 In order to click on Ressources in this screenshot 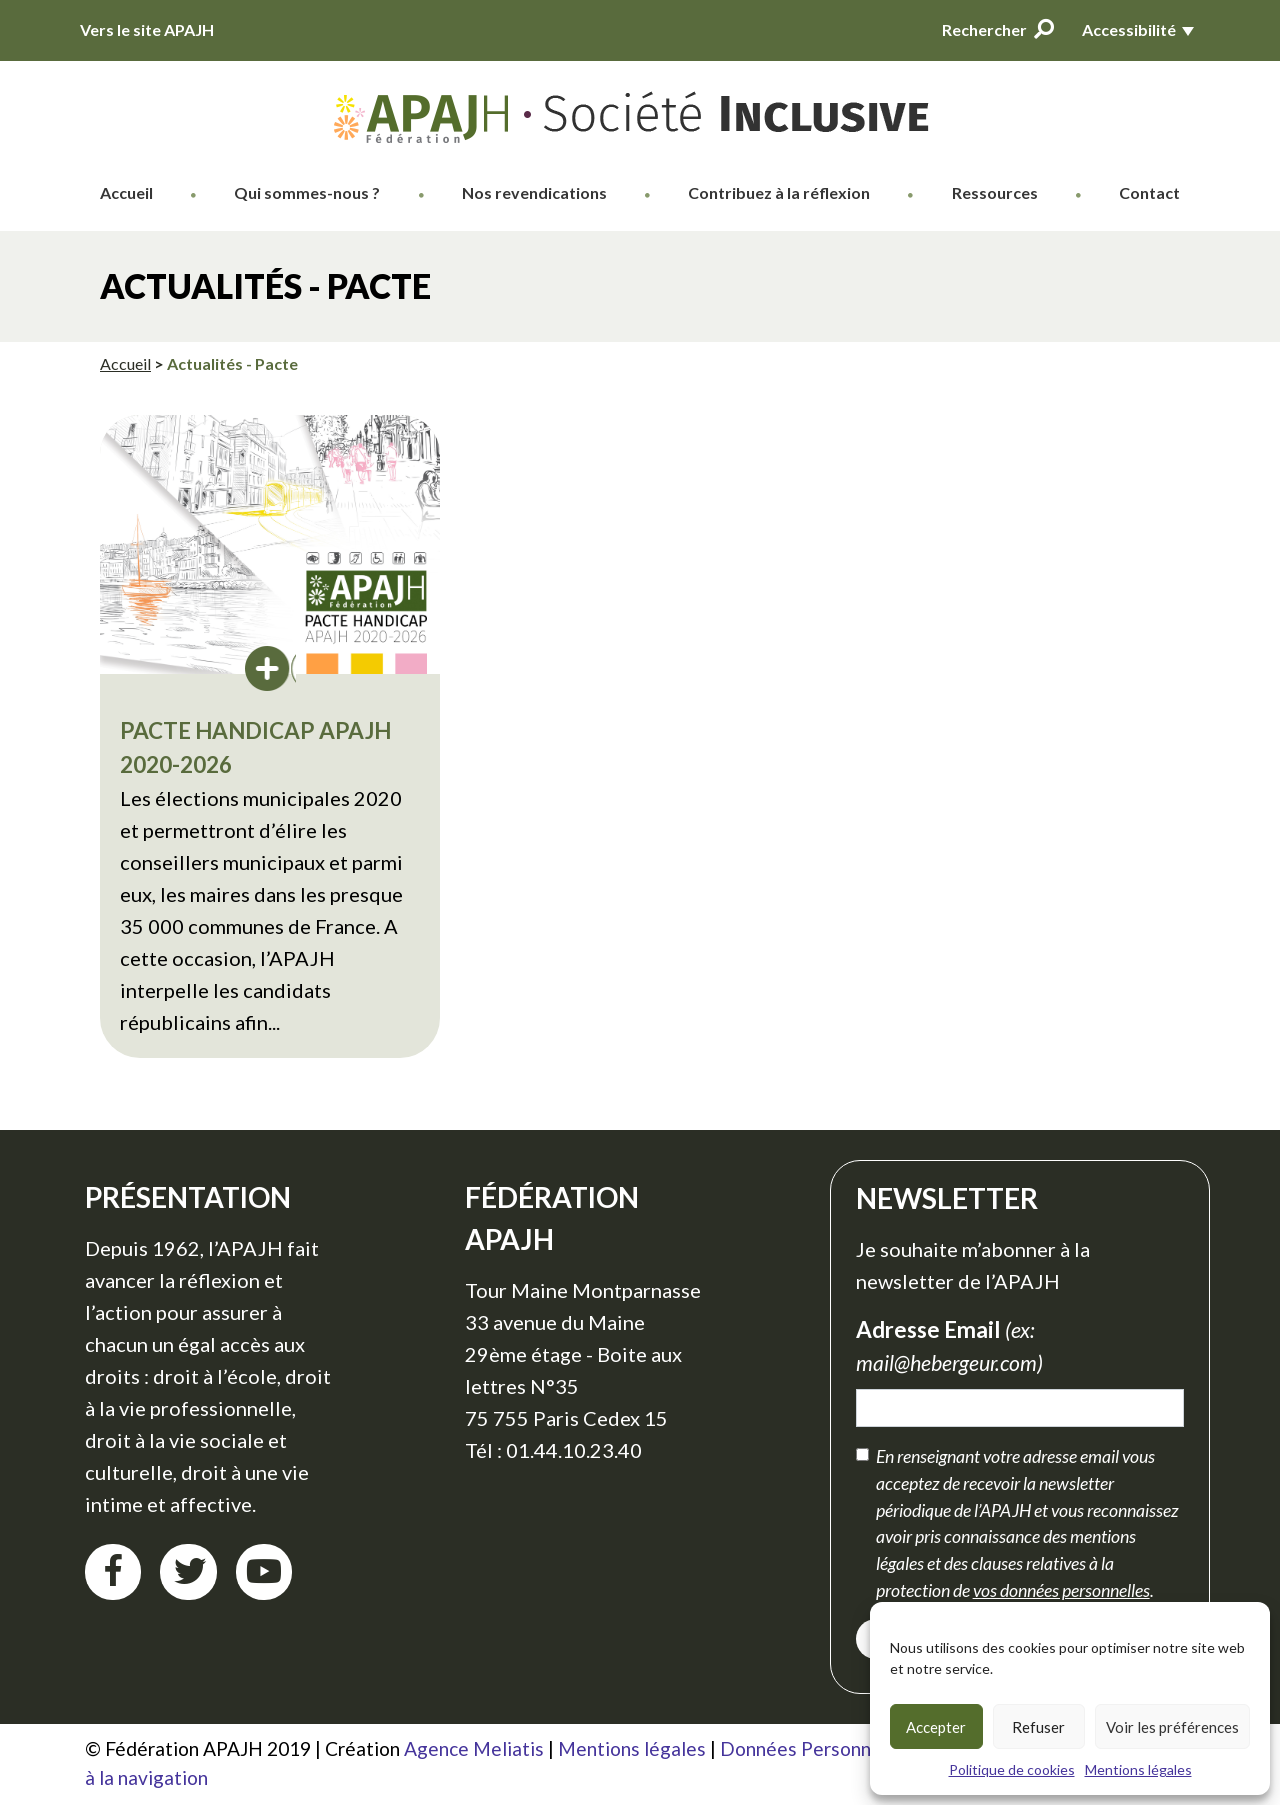, I will do `click(995, 192)`.